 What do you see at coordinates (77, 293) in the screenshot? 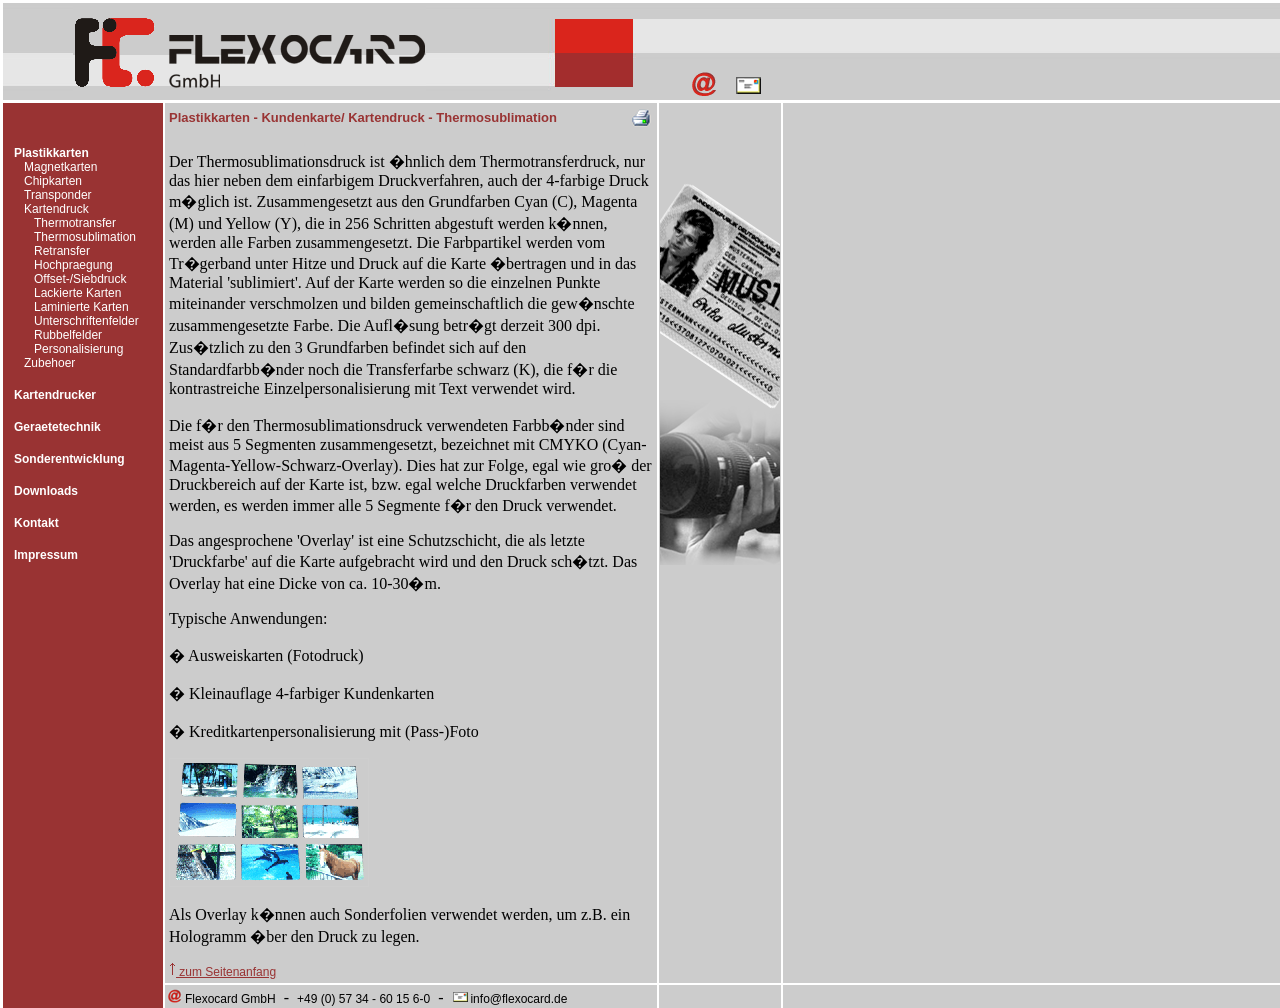
I see `Lackierte Karten` at bounding box center [77, 293].